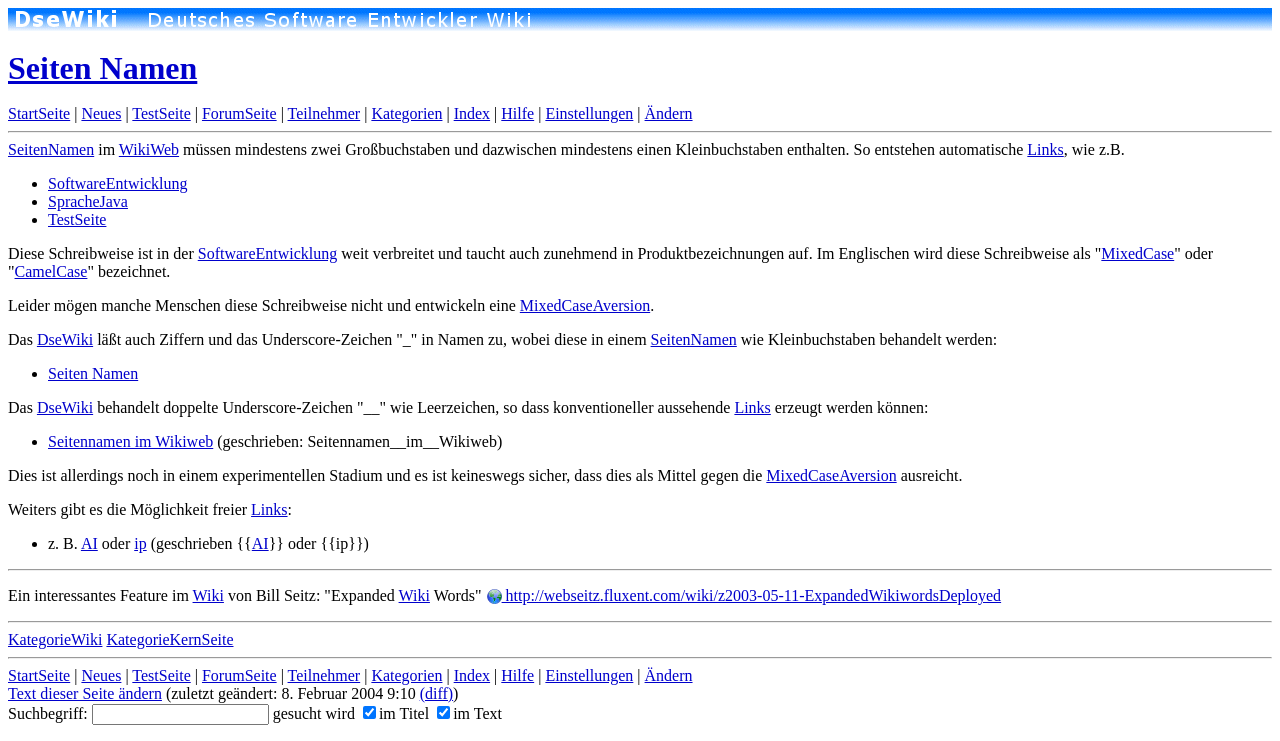 The width and height of the screenshot is (1280, 741). I want to click on CamelCase, so click(51, 271).